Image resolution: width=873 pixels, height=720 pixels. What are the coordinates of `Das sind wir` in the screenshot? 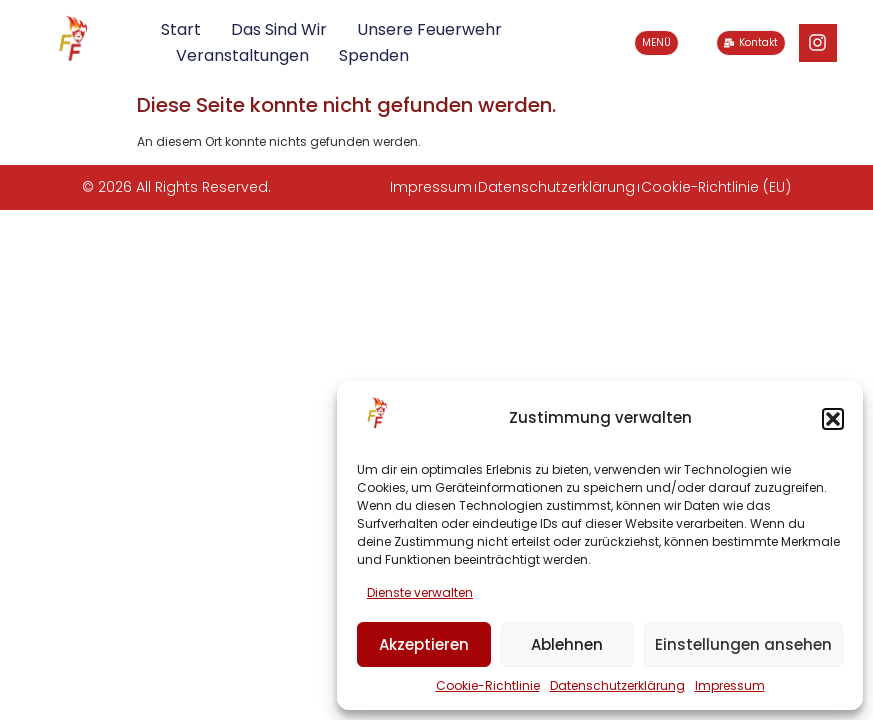 It's located at (279, 29).